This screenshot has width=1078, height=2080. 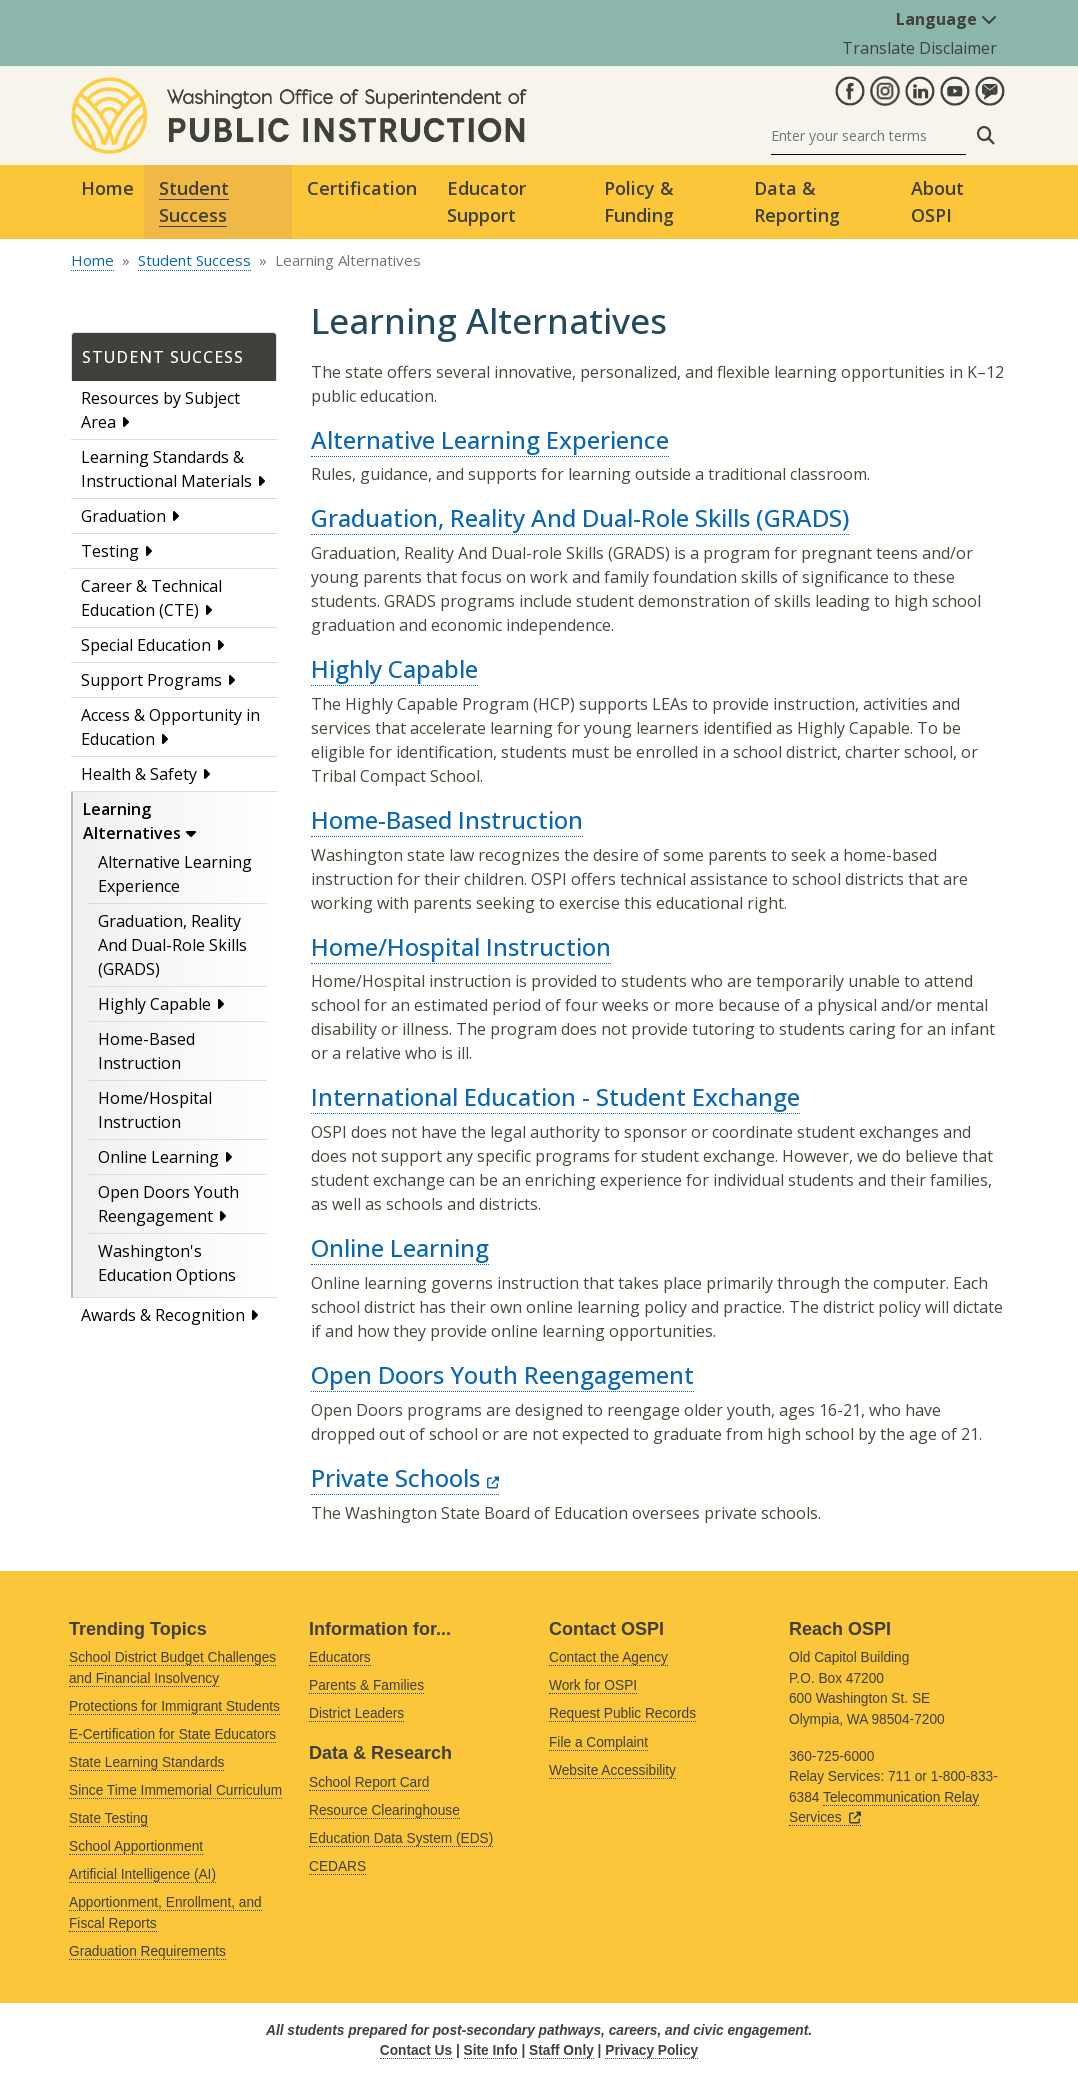 I want to click on School Report Card, so click(x=369, y=1782).